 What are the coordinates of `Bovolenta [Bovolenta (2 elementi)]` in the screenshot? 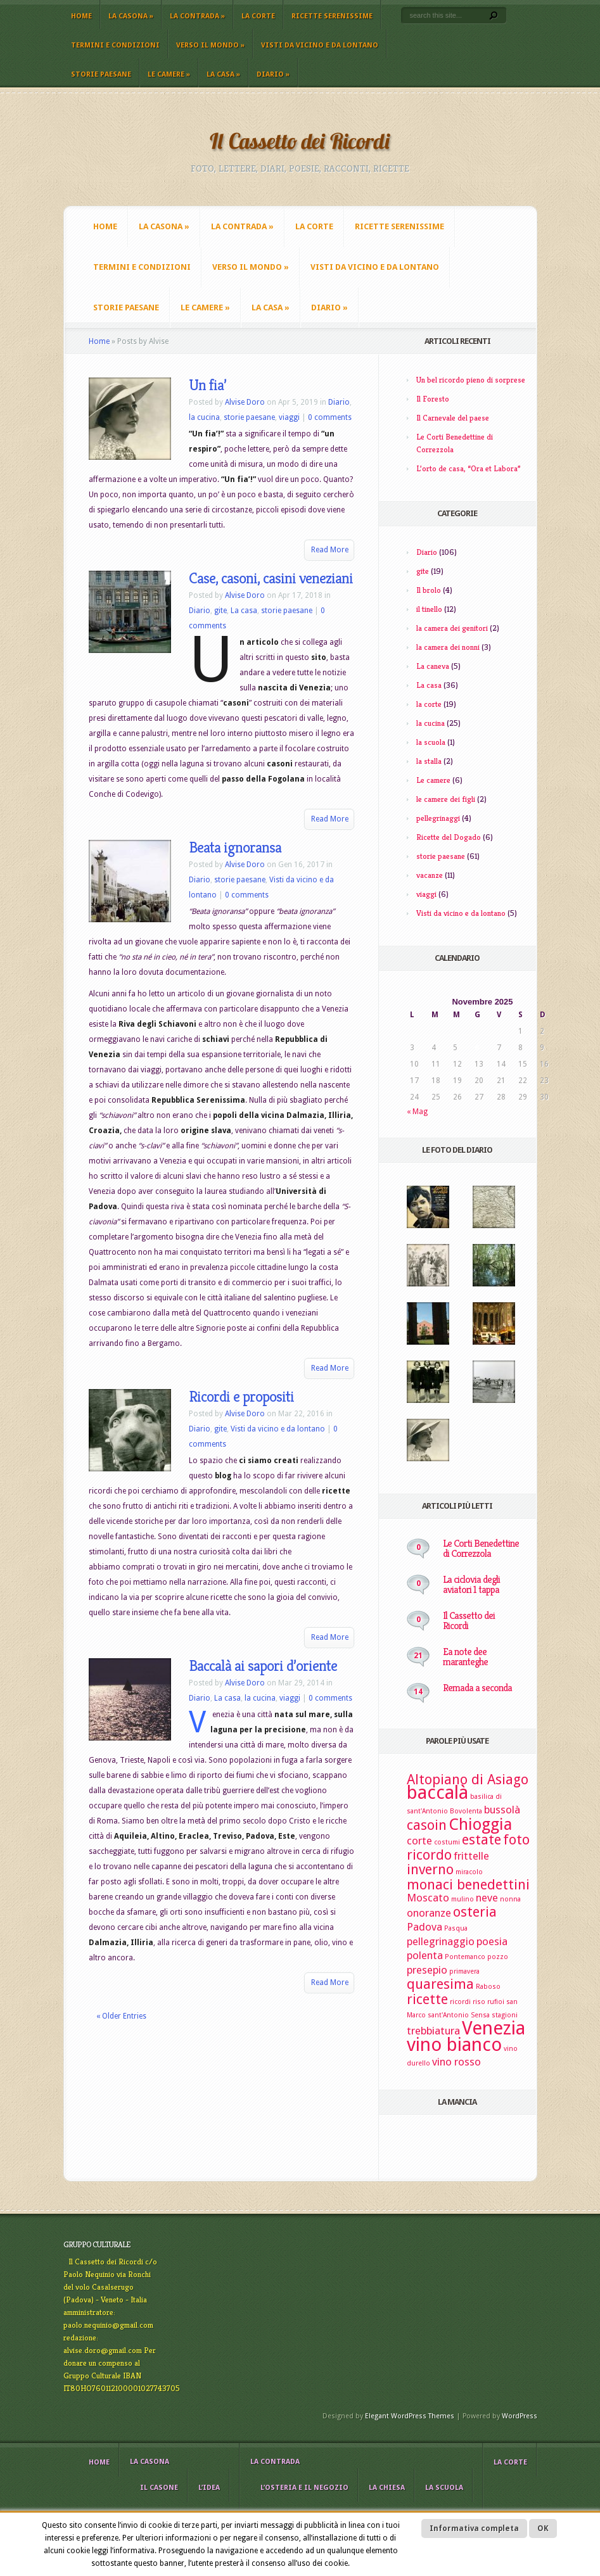 It's located at (466, 1811).